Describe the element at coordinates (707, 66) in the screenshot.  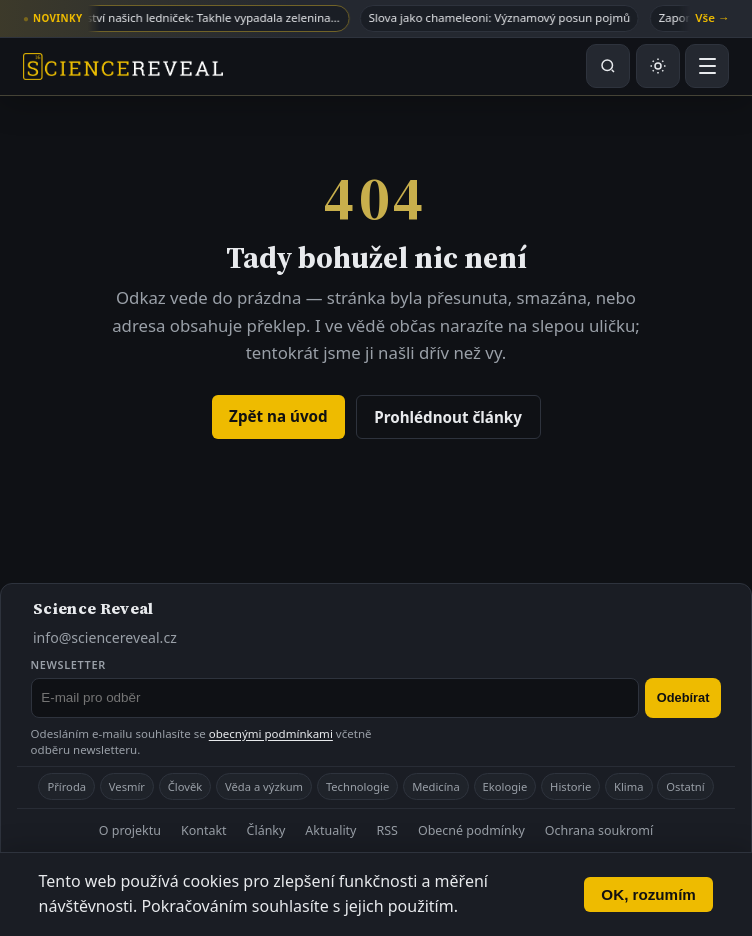
I see `[Otevřít menu]` at that location.